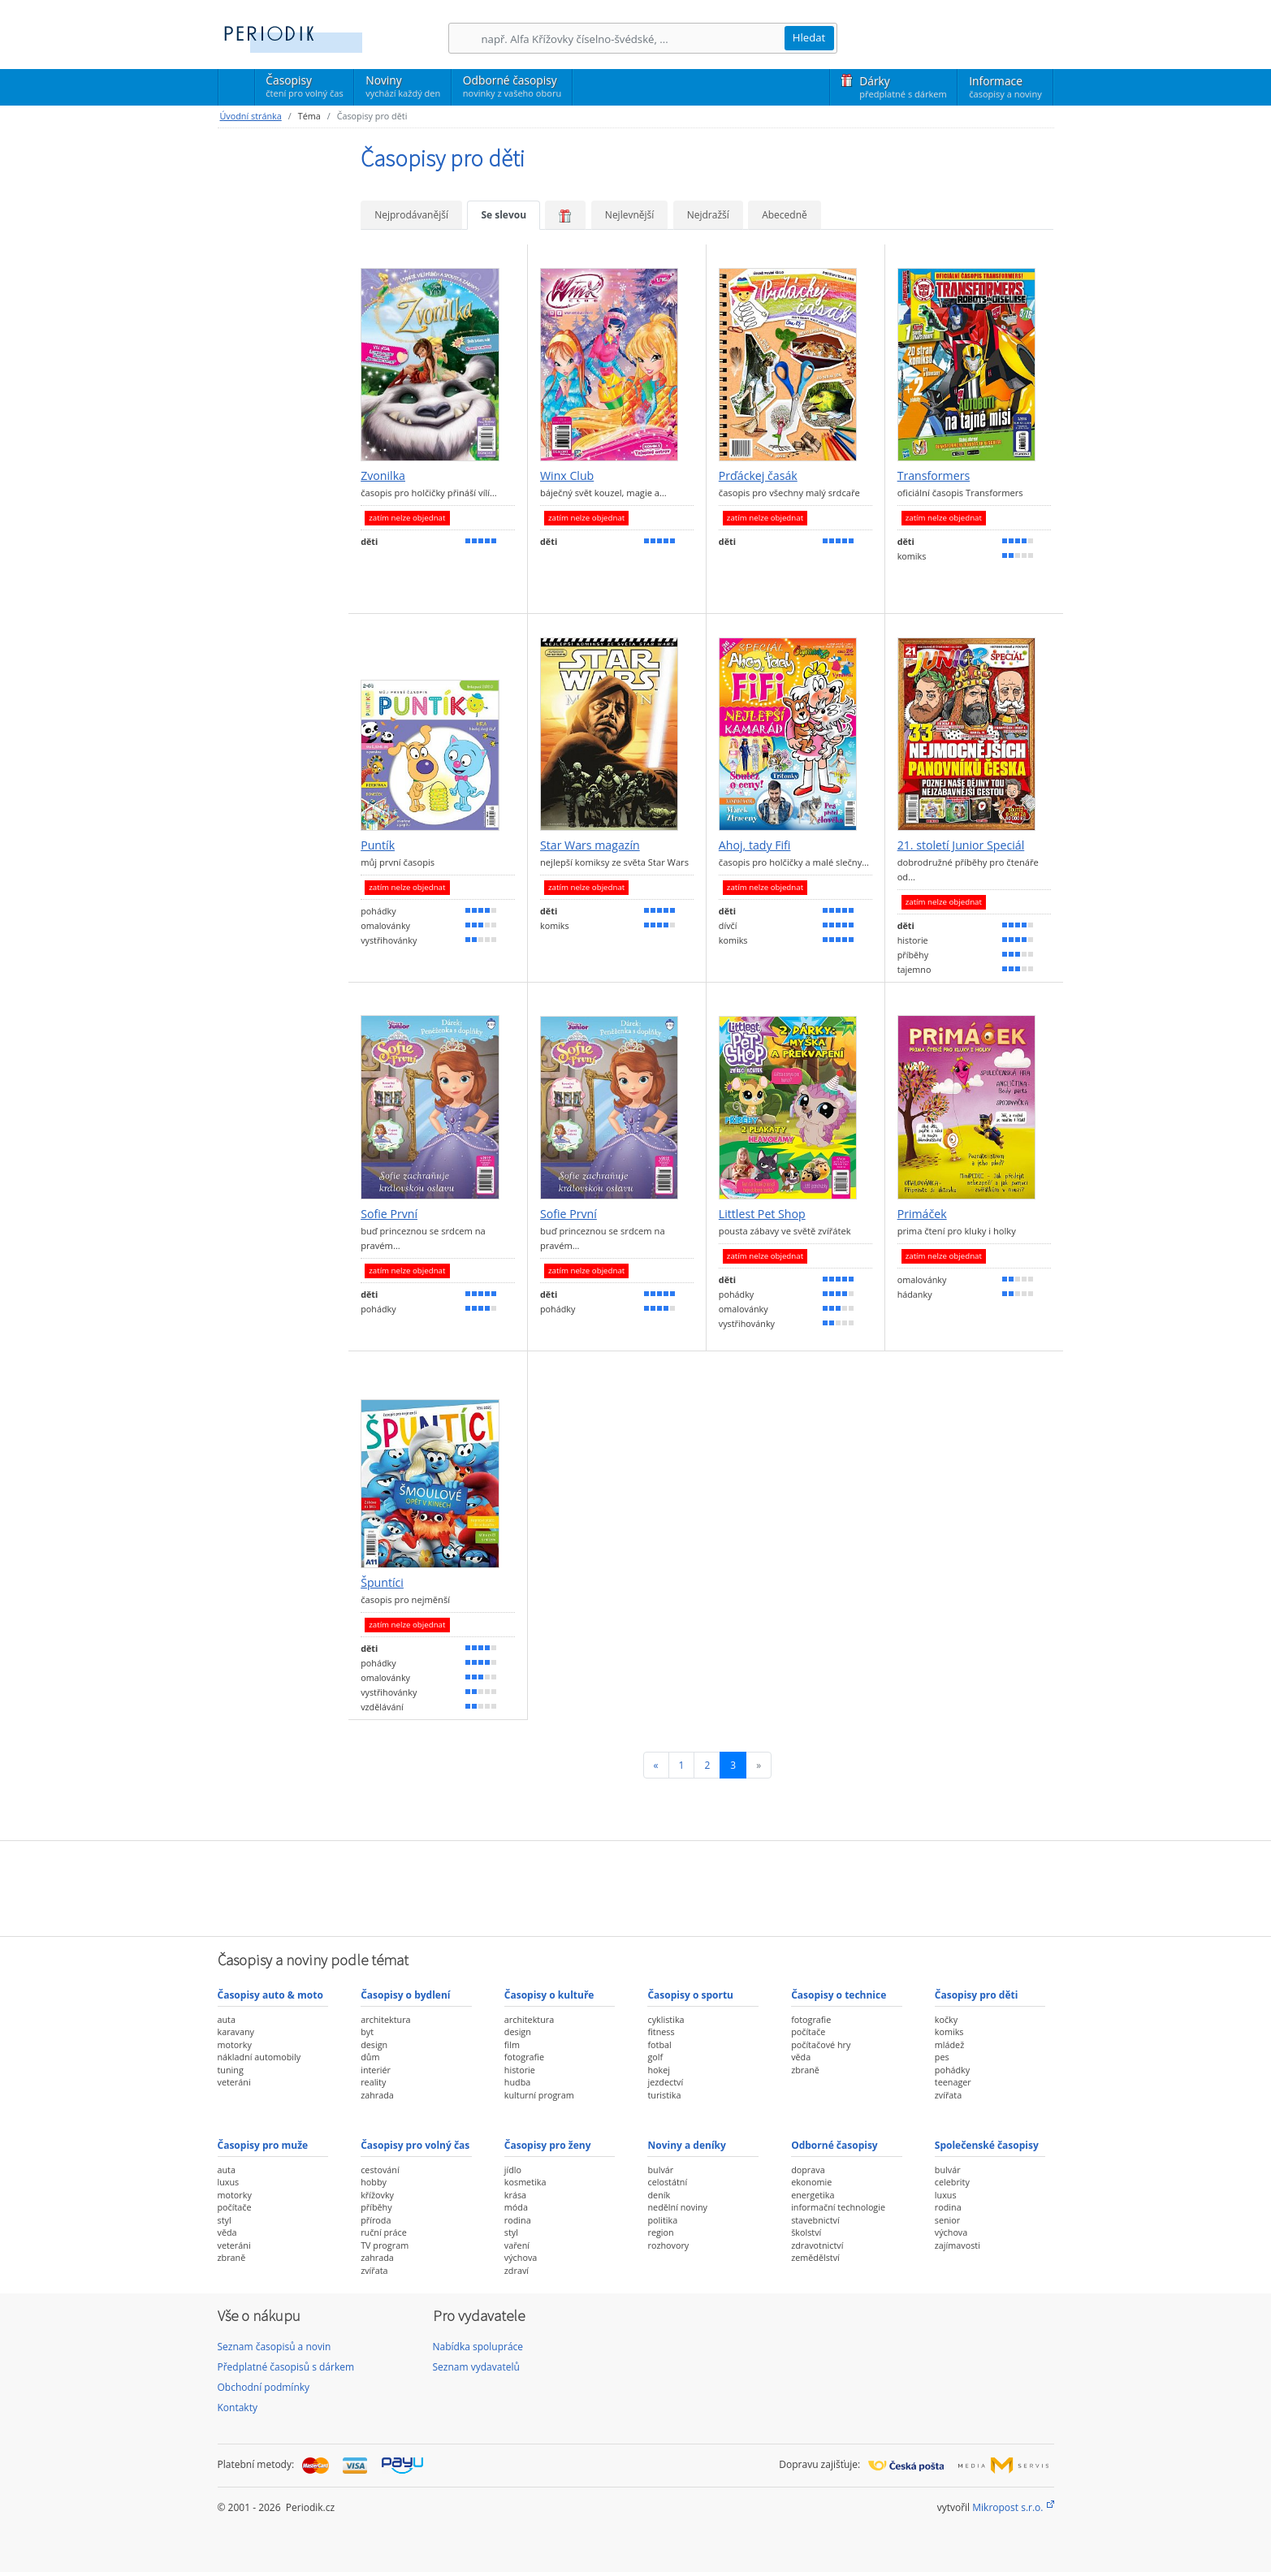 This screenshot has height=2576, width=1271. What do you see at coordinates (629, 215) in the screenshot?
I see `Nejlevnější` at bounding box center [629, 215].